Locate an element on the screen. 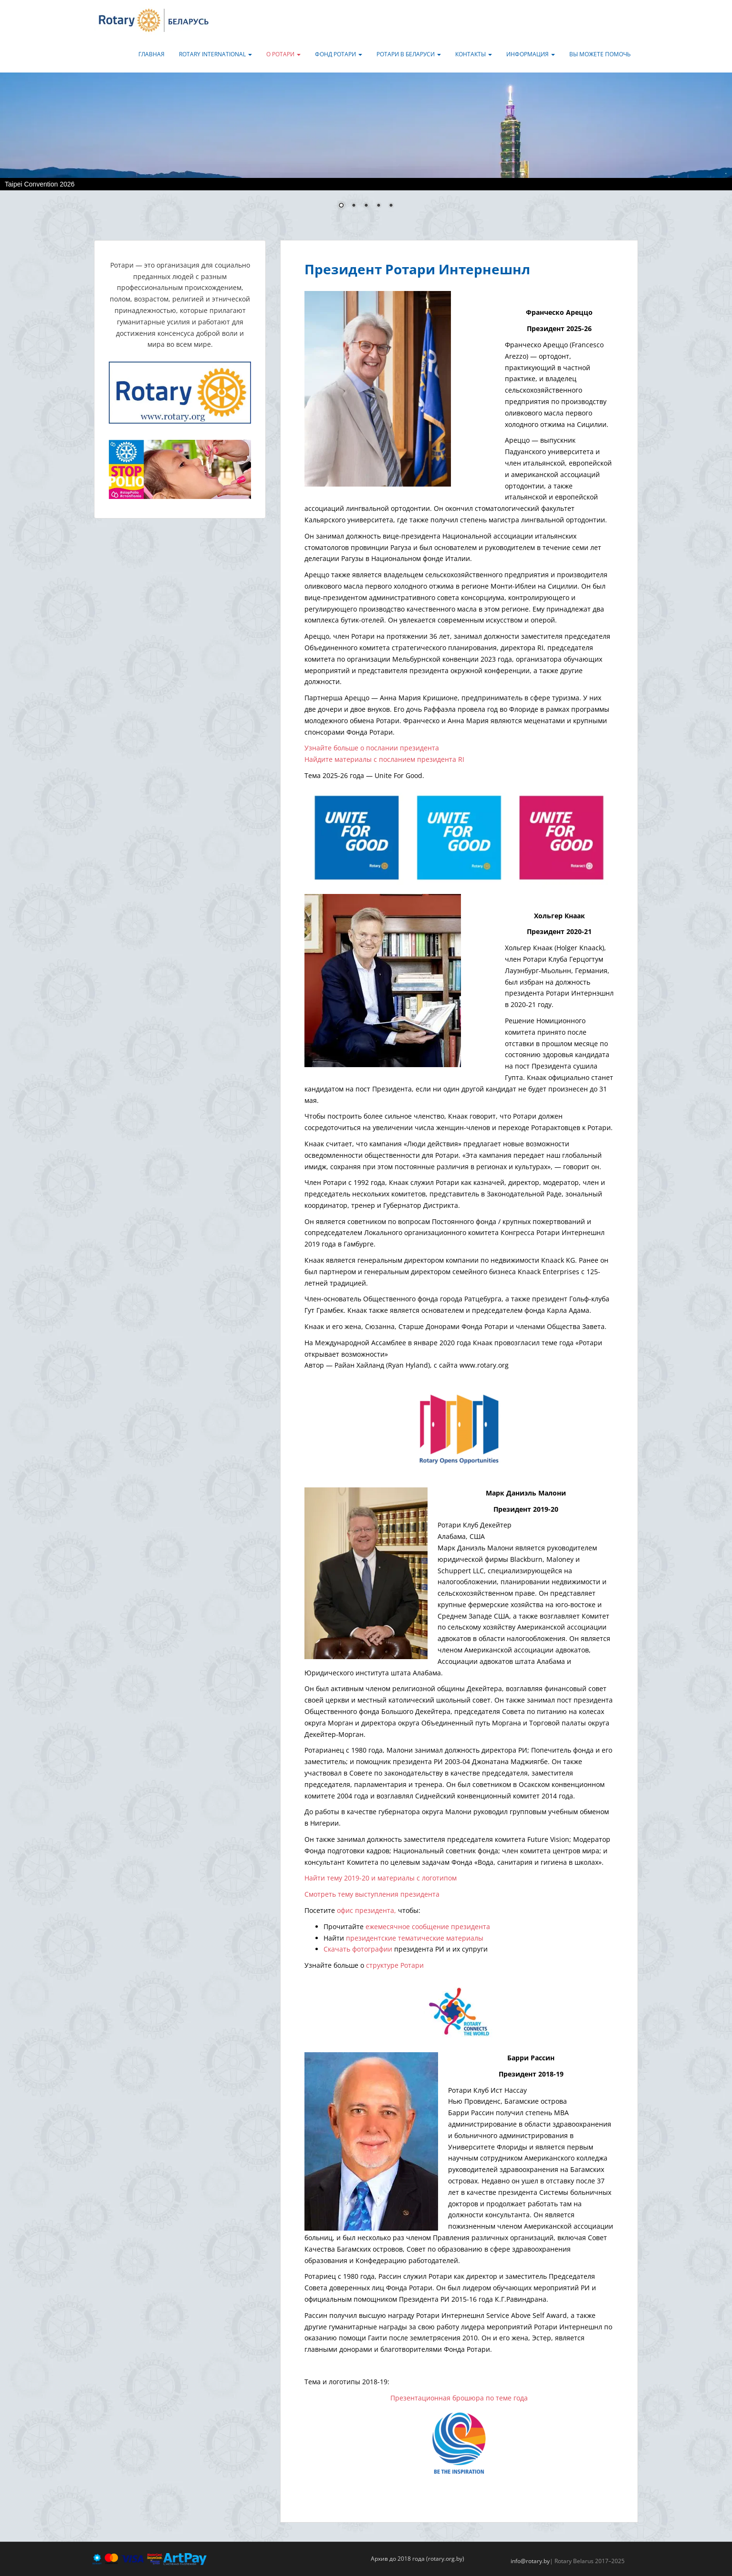 The height and width of the screenshot is (2576, 732). ежемесячное сообщение президента is located at coordinates (428, 1926).